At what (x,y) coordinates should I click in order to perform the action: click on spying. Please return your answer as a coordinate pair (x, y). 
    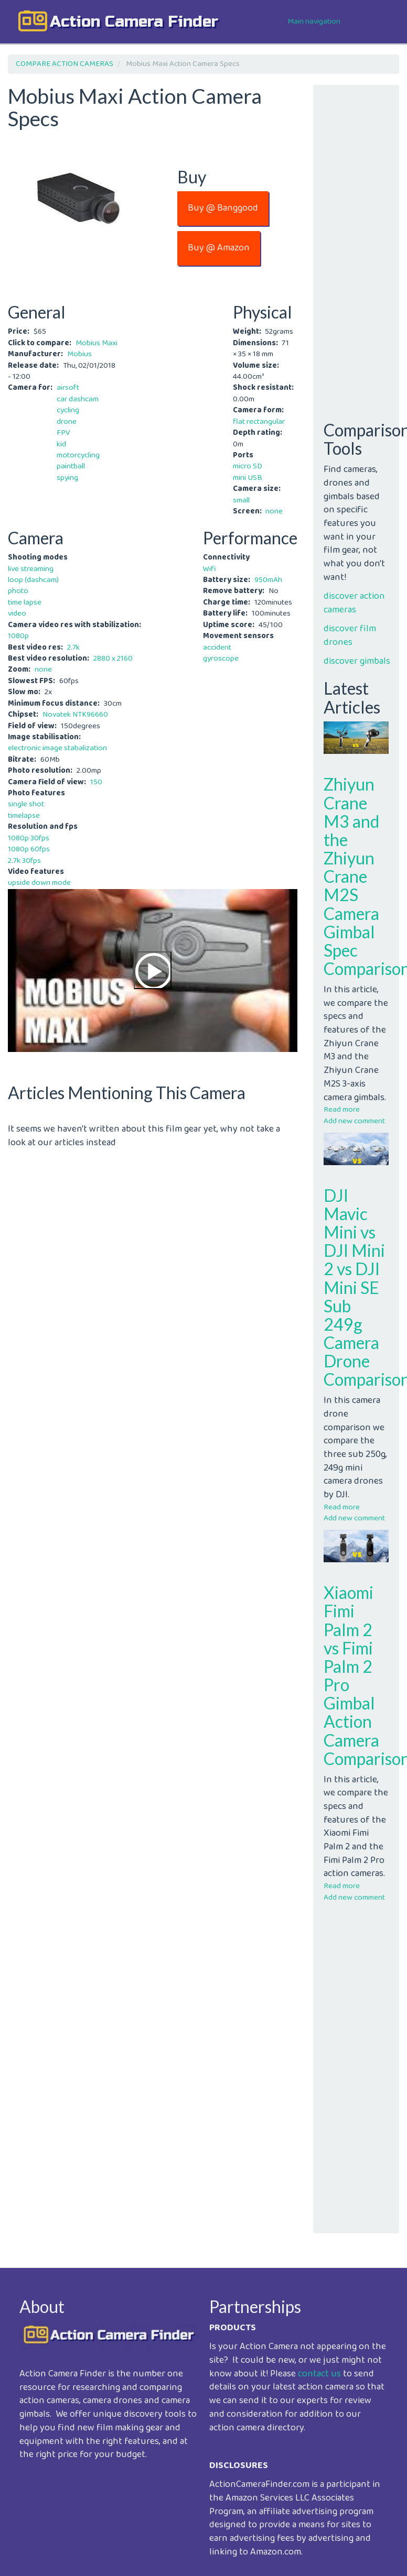
    Looking at the image, I should click on (67, 478).